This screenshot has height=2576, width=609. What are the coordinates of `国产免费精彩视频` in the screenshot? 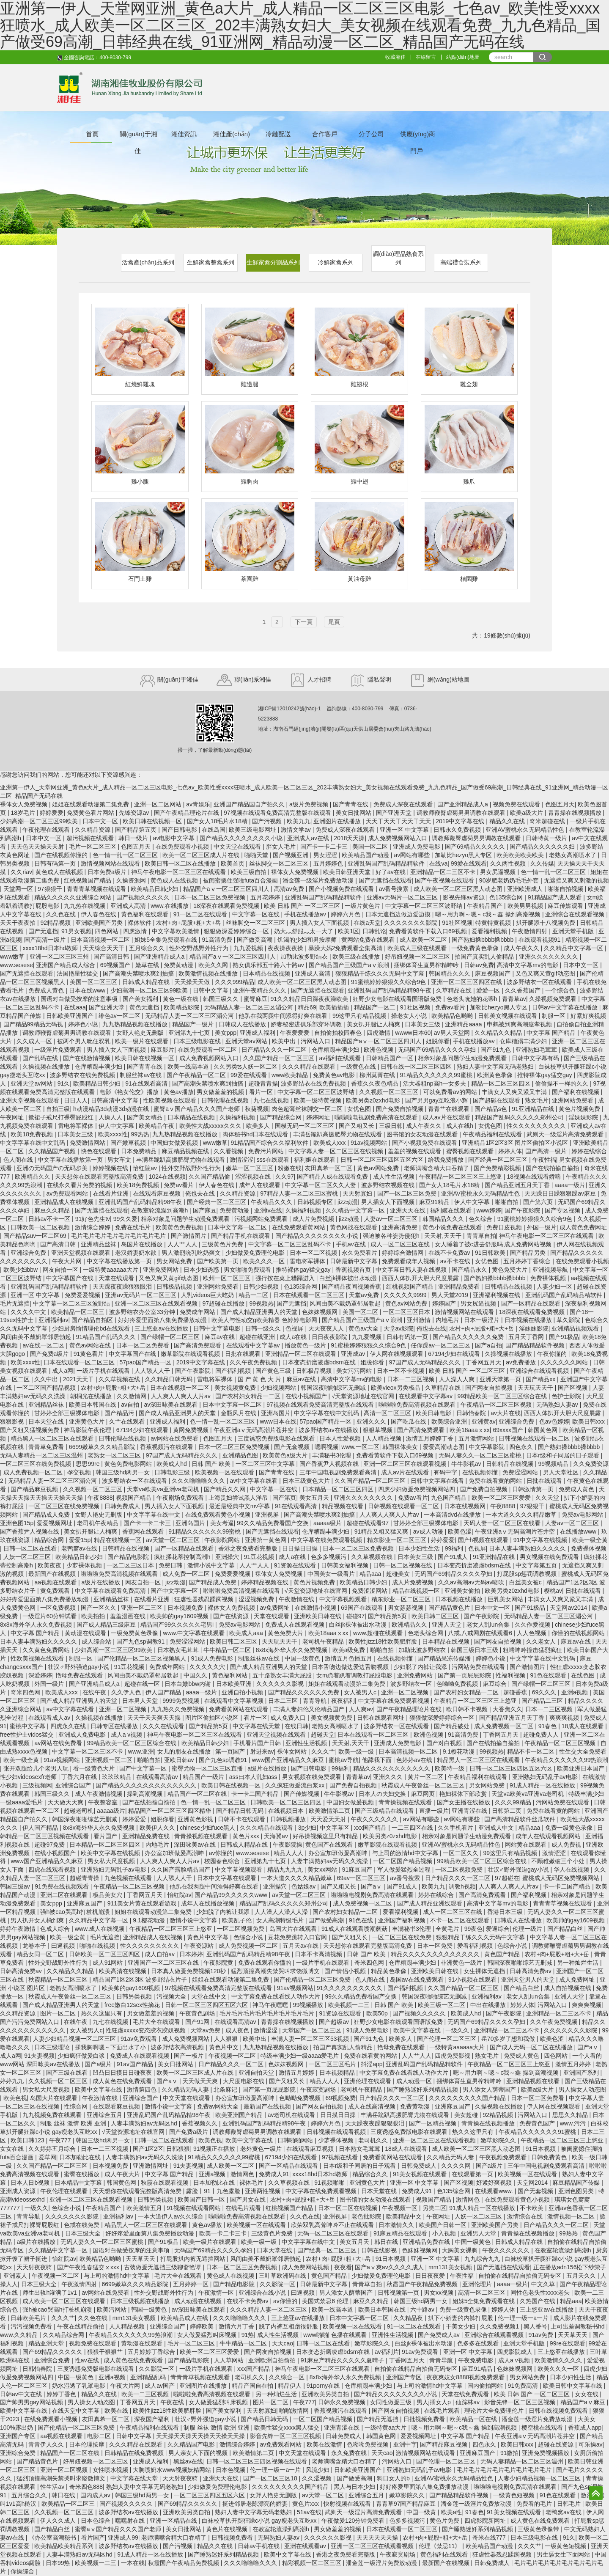 It's located at (498, 1168).